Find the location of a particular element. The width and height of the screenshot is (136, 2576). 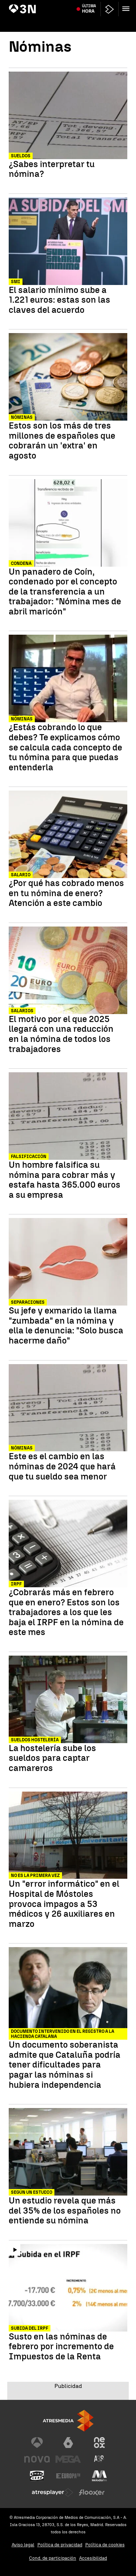

El salario mínimo sube a 1.221 euros: estas son las claves del acuerdo is located at coordinates (59, 300).